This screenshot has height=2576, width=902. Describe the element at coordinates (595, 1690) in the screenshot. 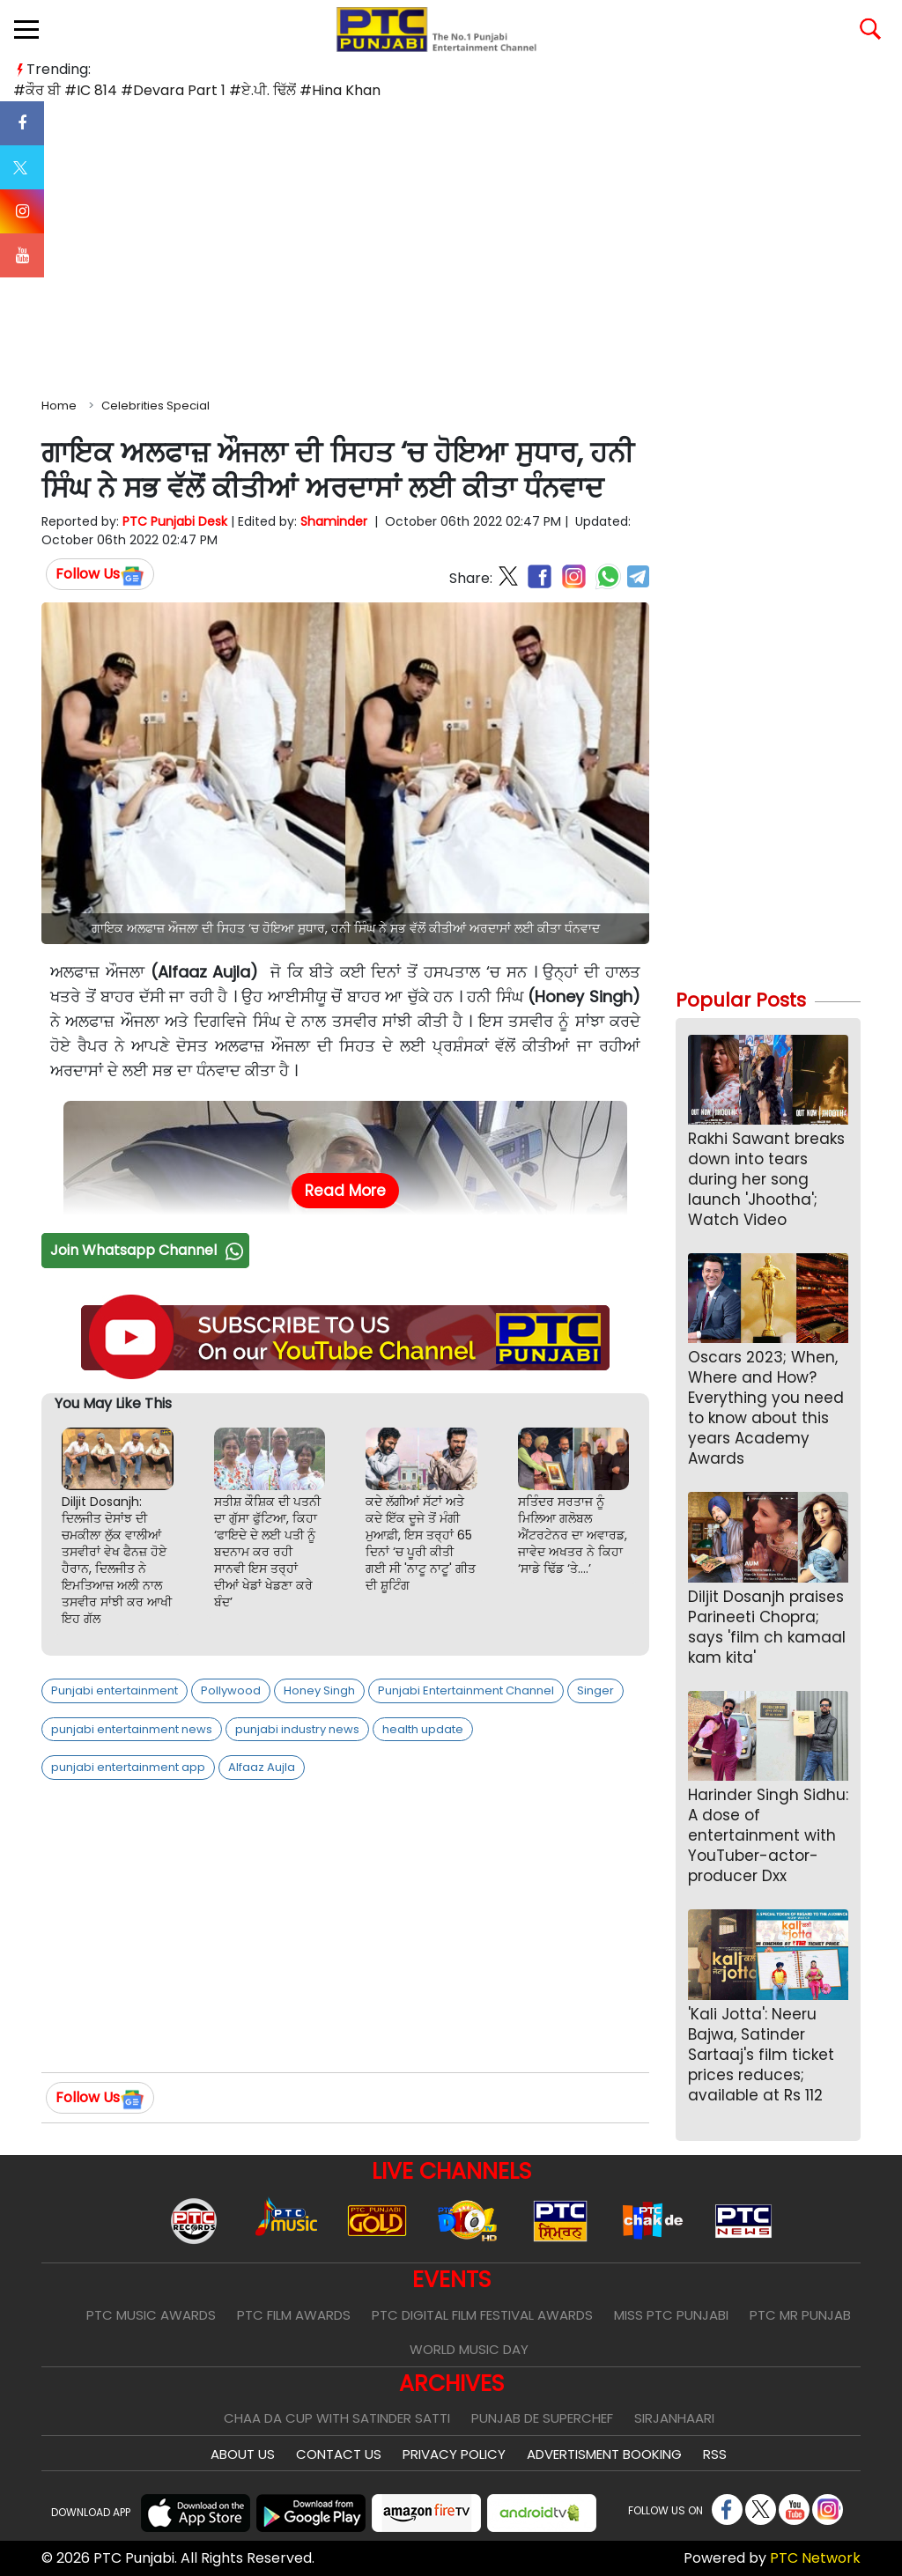

I see `Singer` at that location.